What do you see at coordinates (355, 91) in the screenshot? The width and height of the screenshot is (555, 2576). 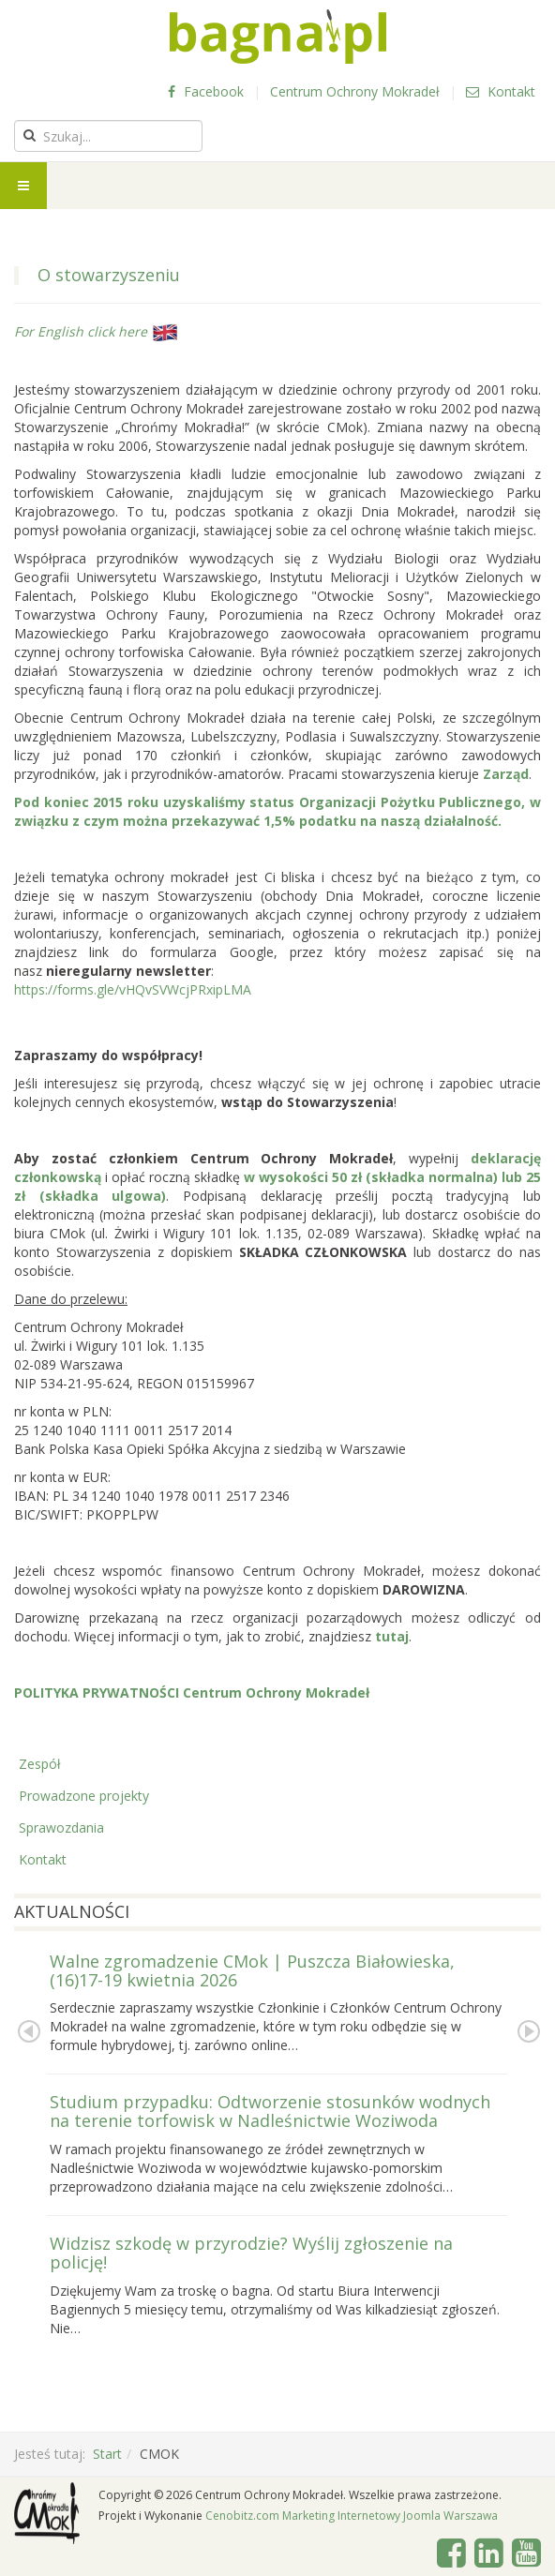 I see `Centrum Ochrony Mokradeł` at bounding box center [355, 91].